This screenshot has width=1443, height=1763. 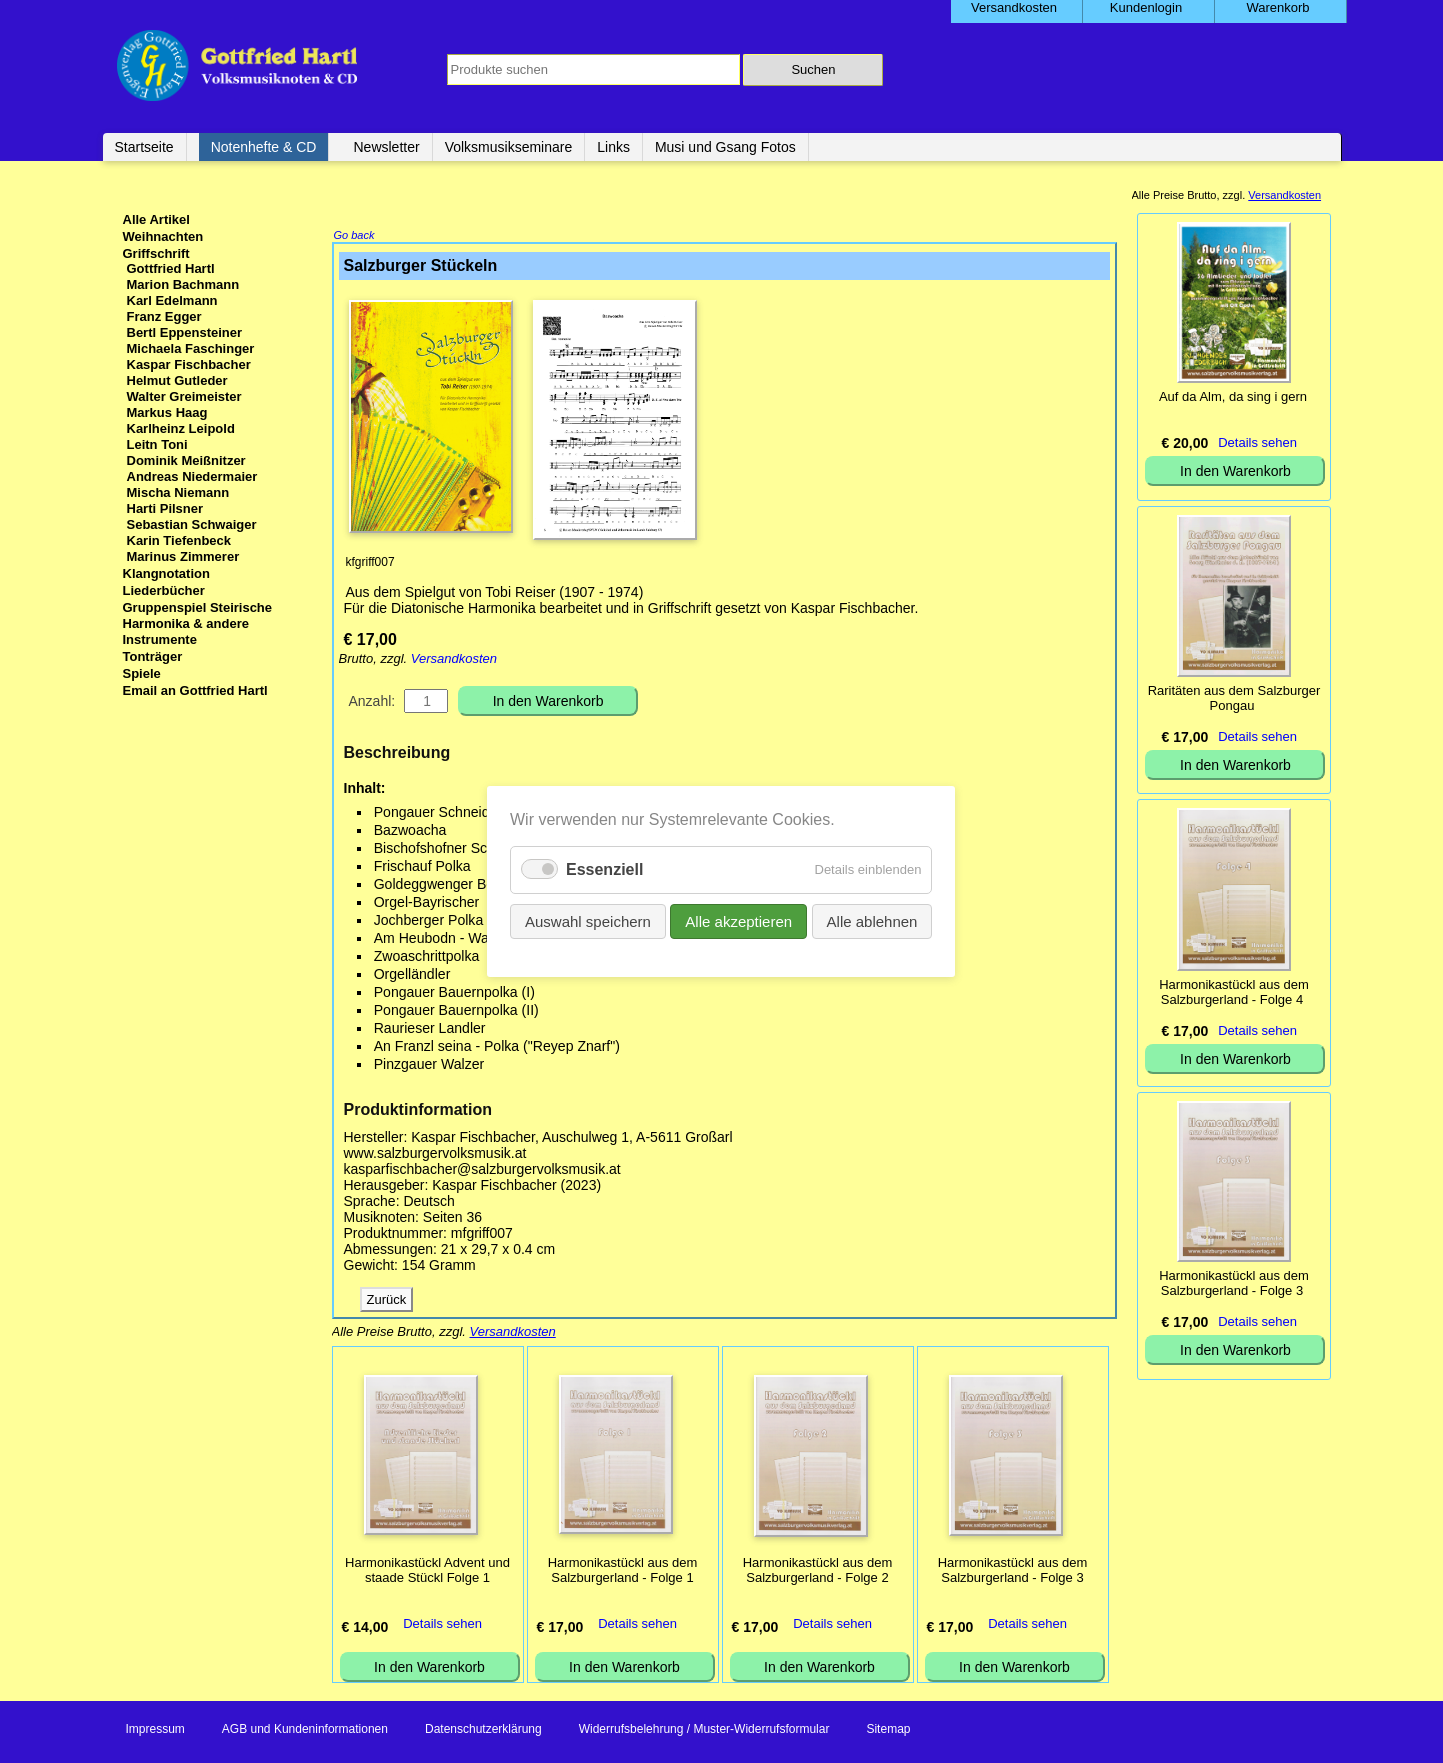 I want to click on Marion Bachmann, so click(x=183, y=284).